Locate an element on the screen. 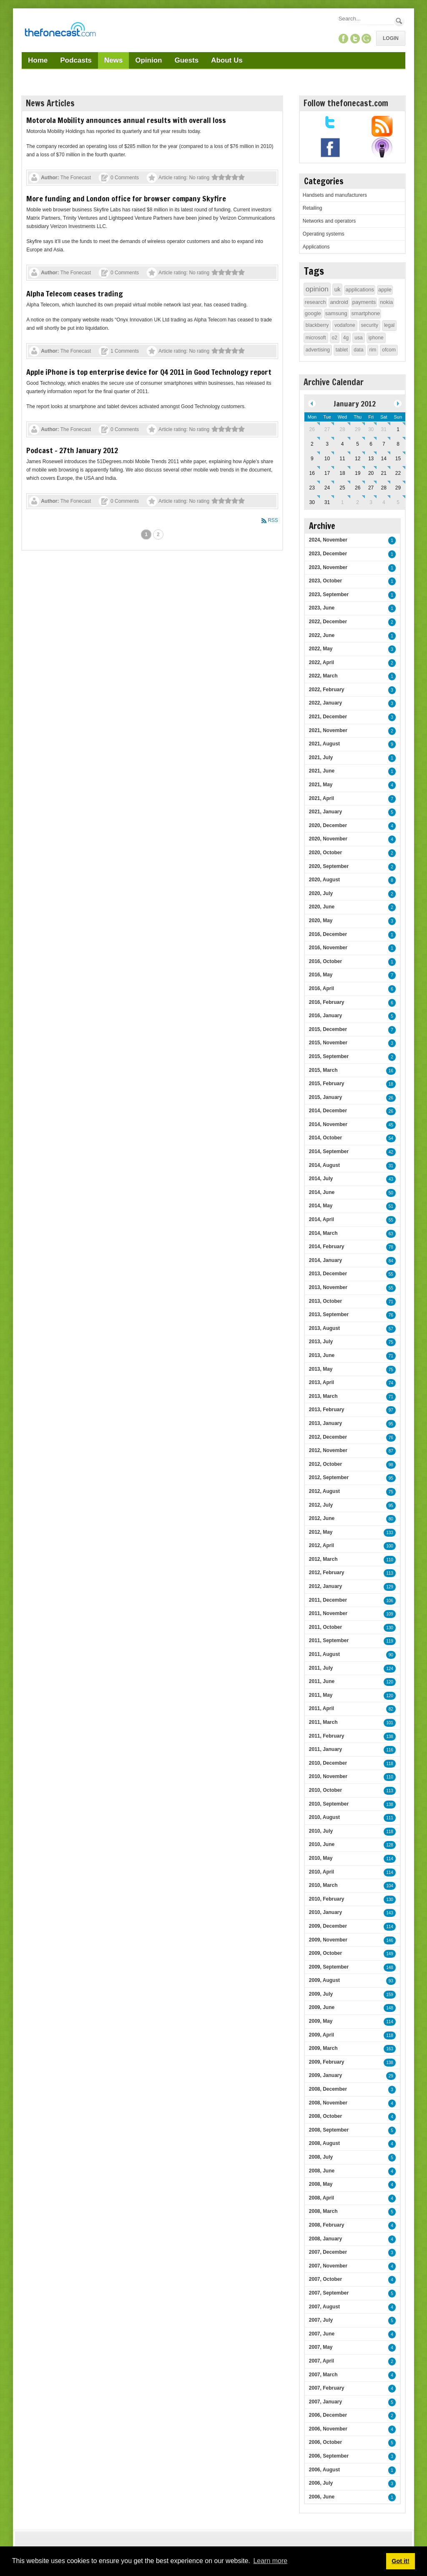 The image size is (427, 2576). Retailing is located at coordinates (312, 208).